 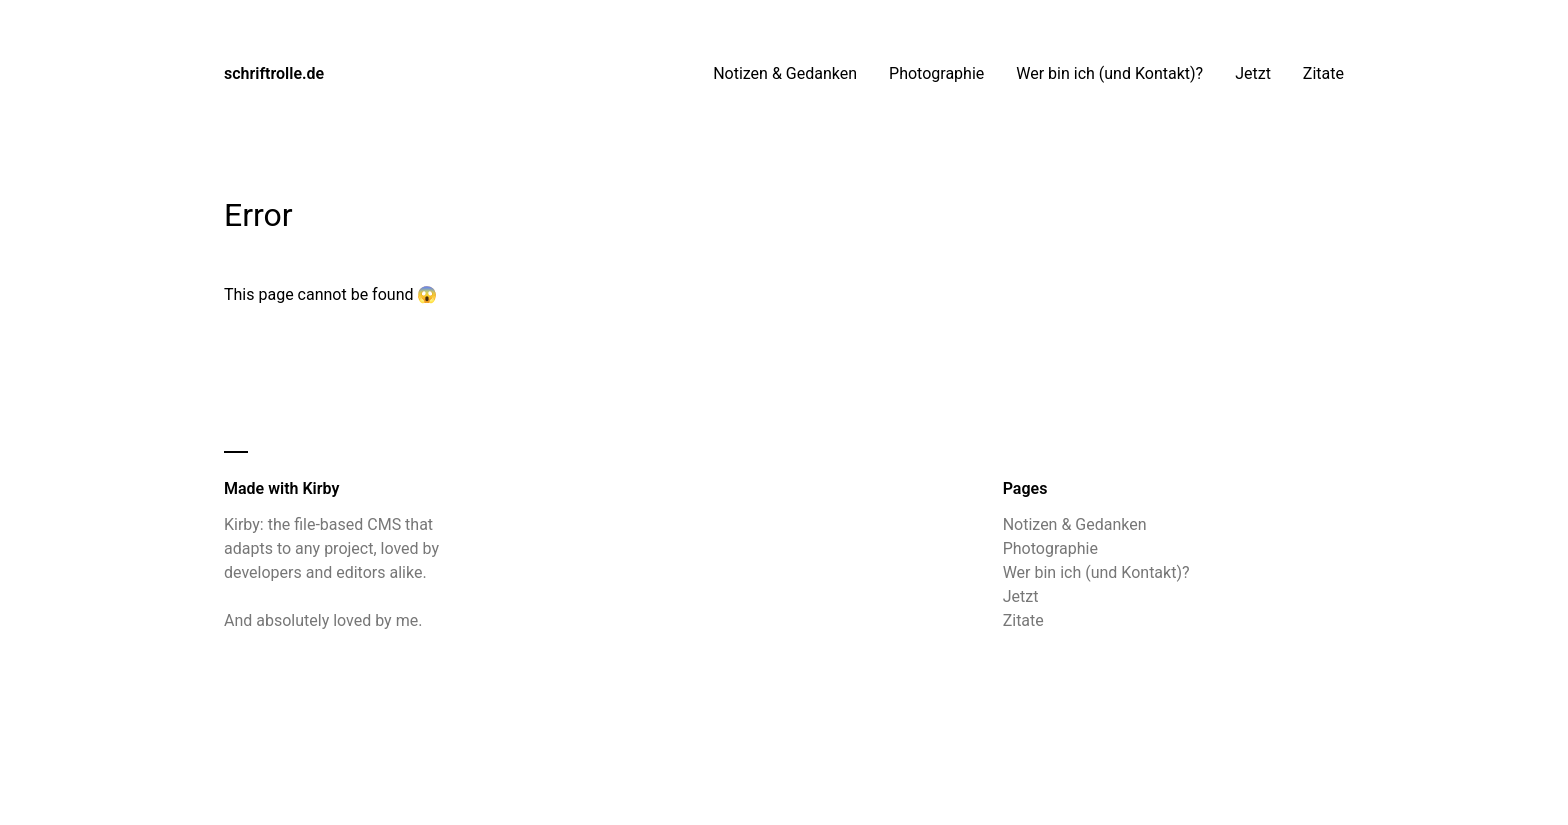 I want to click on Jetzt, so click(x=1253, y=73).